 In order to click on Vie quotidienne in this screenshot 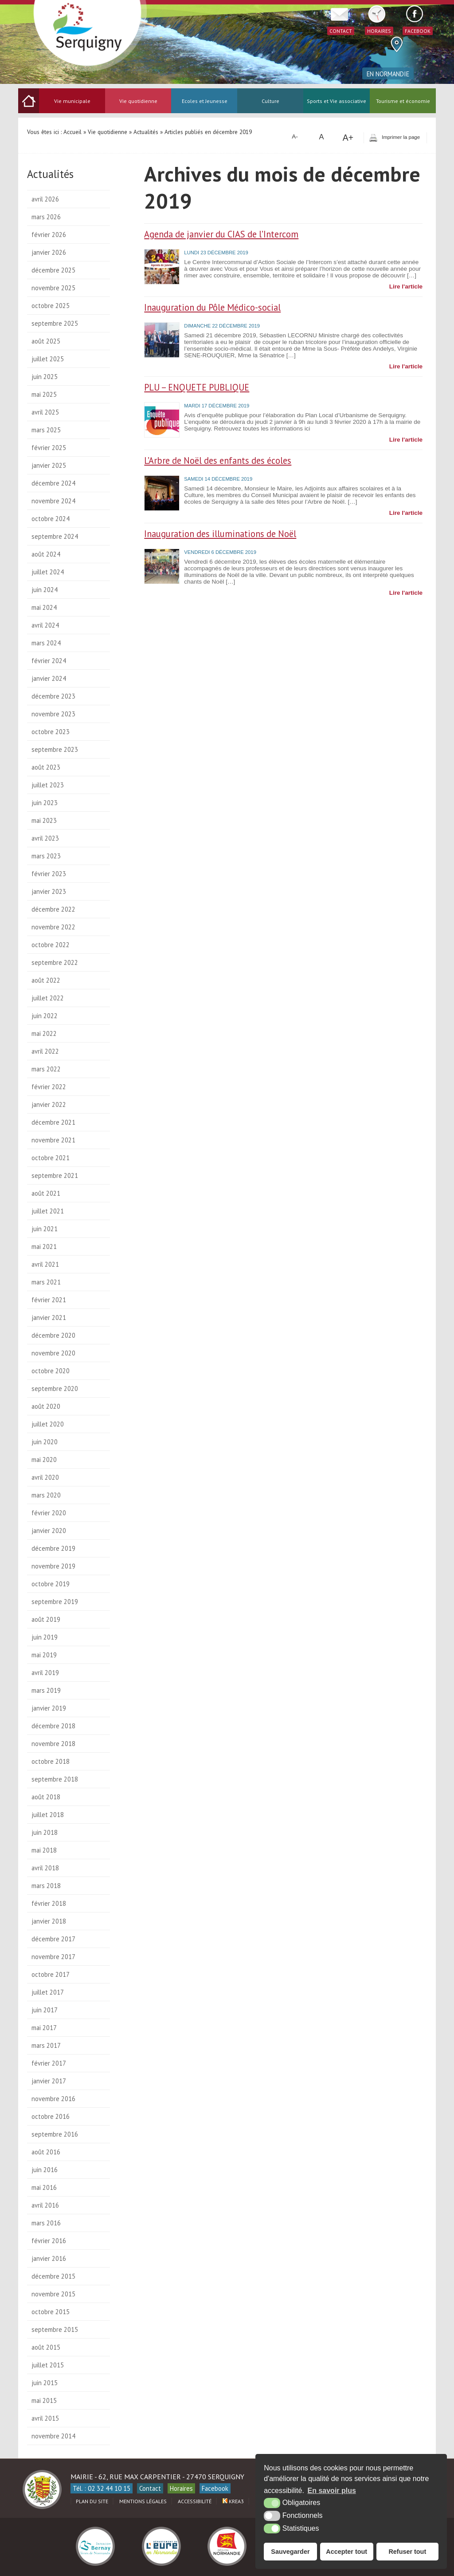, I will do `click(138, 101)`.